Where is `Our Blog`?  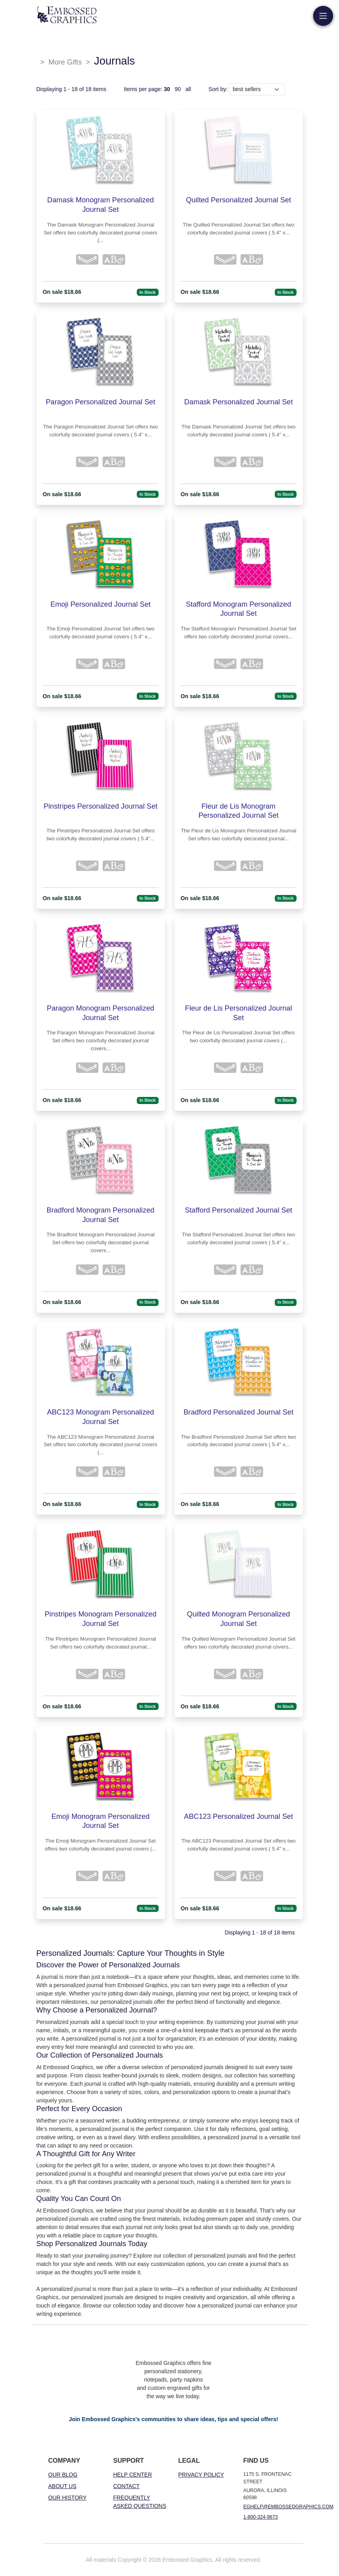 Our Blog is located at coordinates (63, 2474).